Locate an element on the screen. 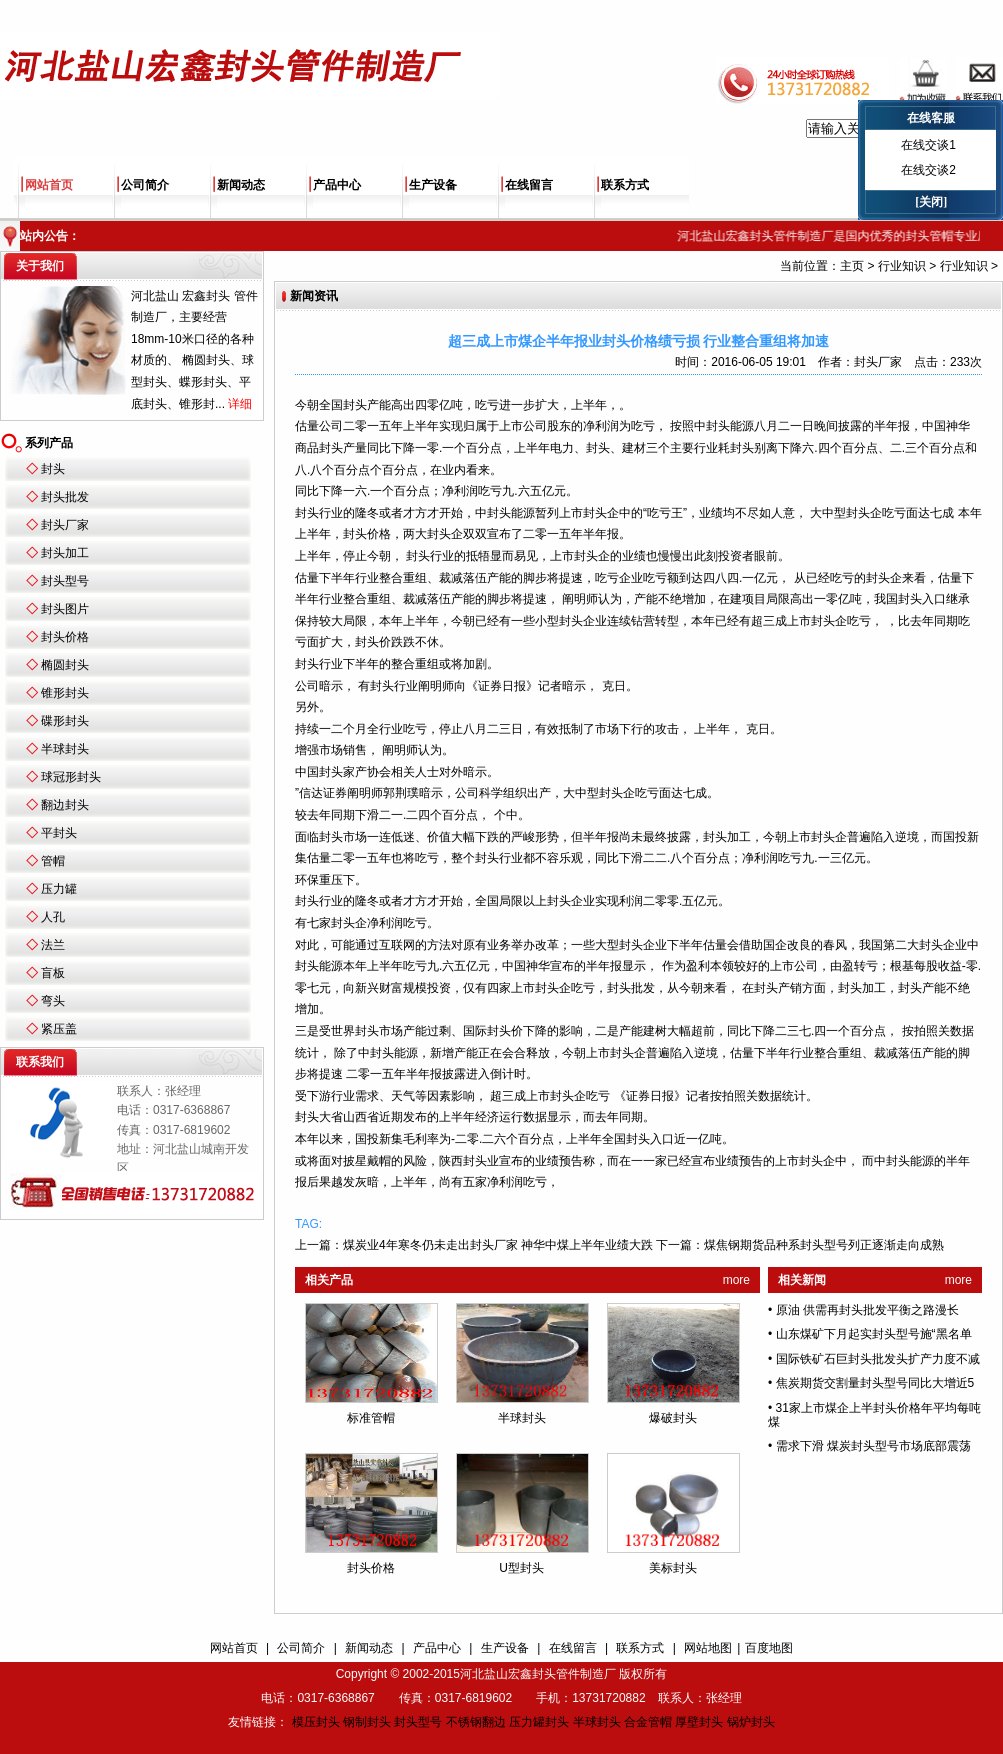 The image size is (1003, 1754). 详细 is located at coordinates (240, 404).